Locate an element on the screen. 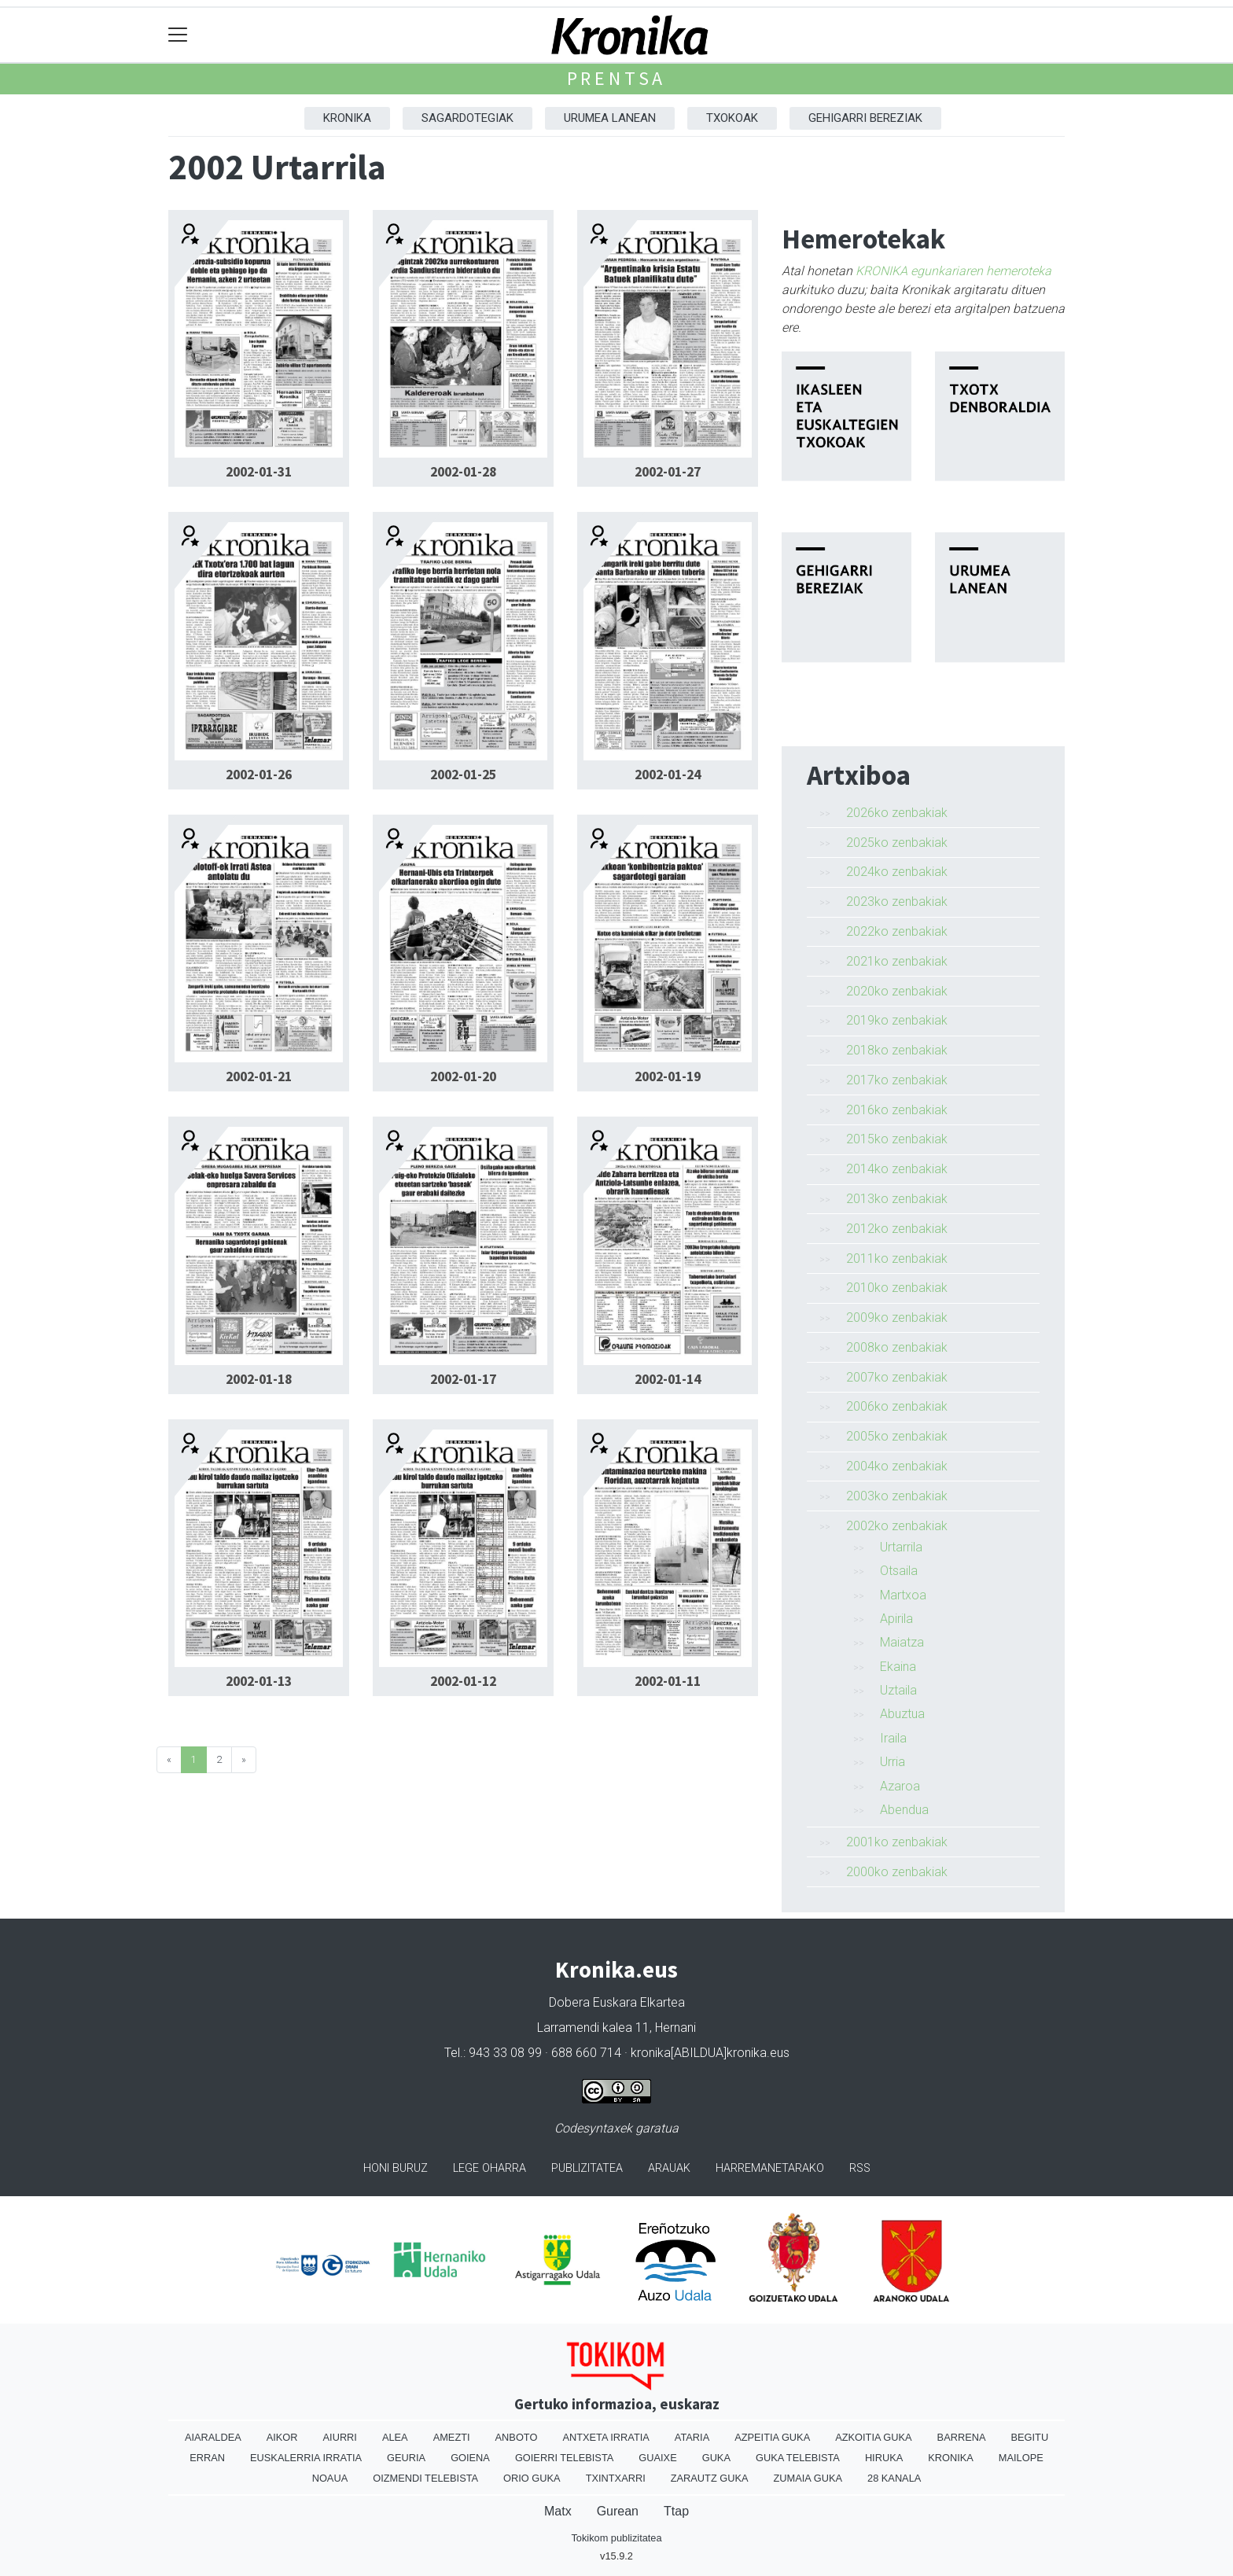  Erran is located at coordinates (207, 2458).